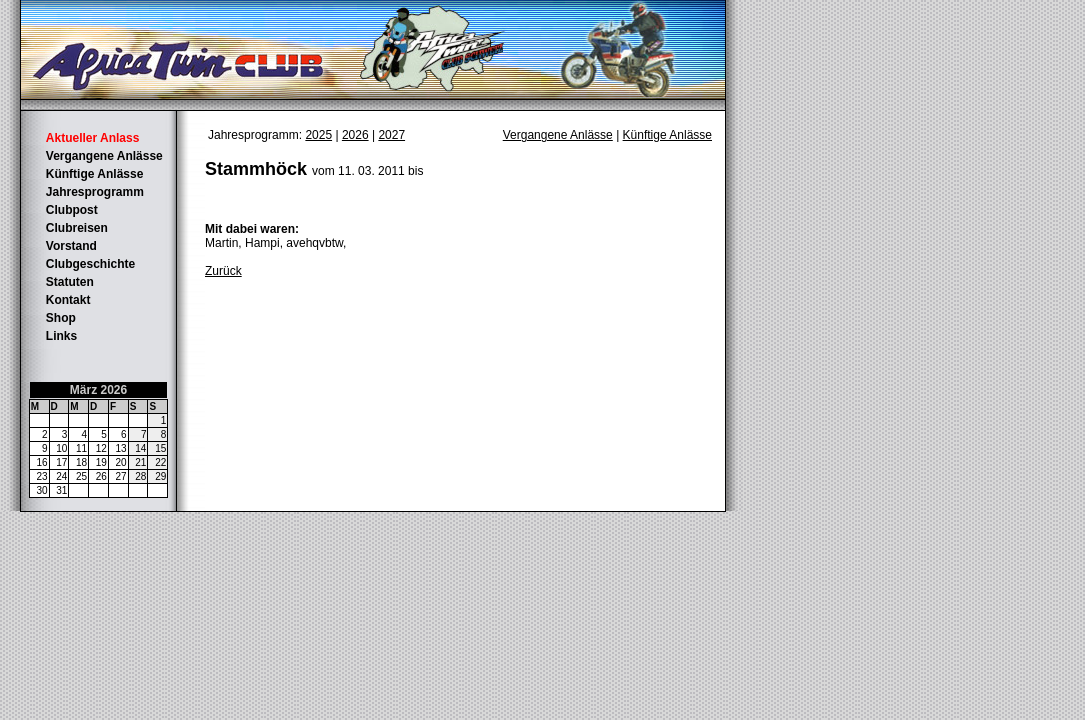 This screenshot has height=720, width=1085. I want to click on Statuten, so click(70, 282).